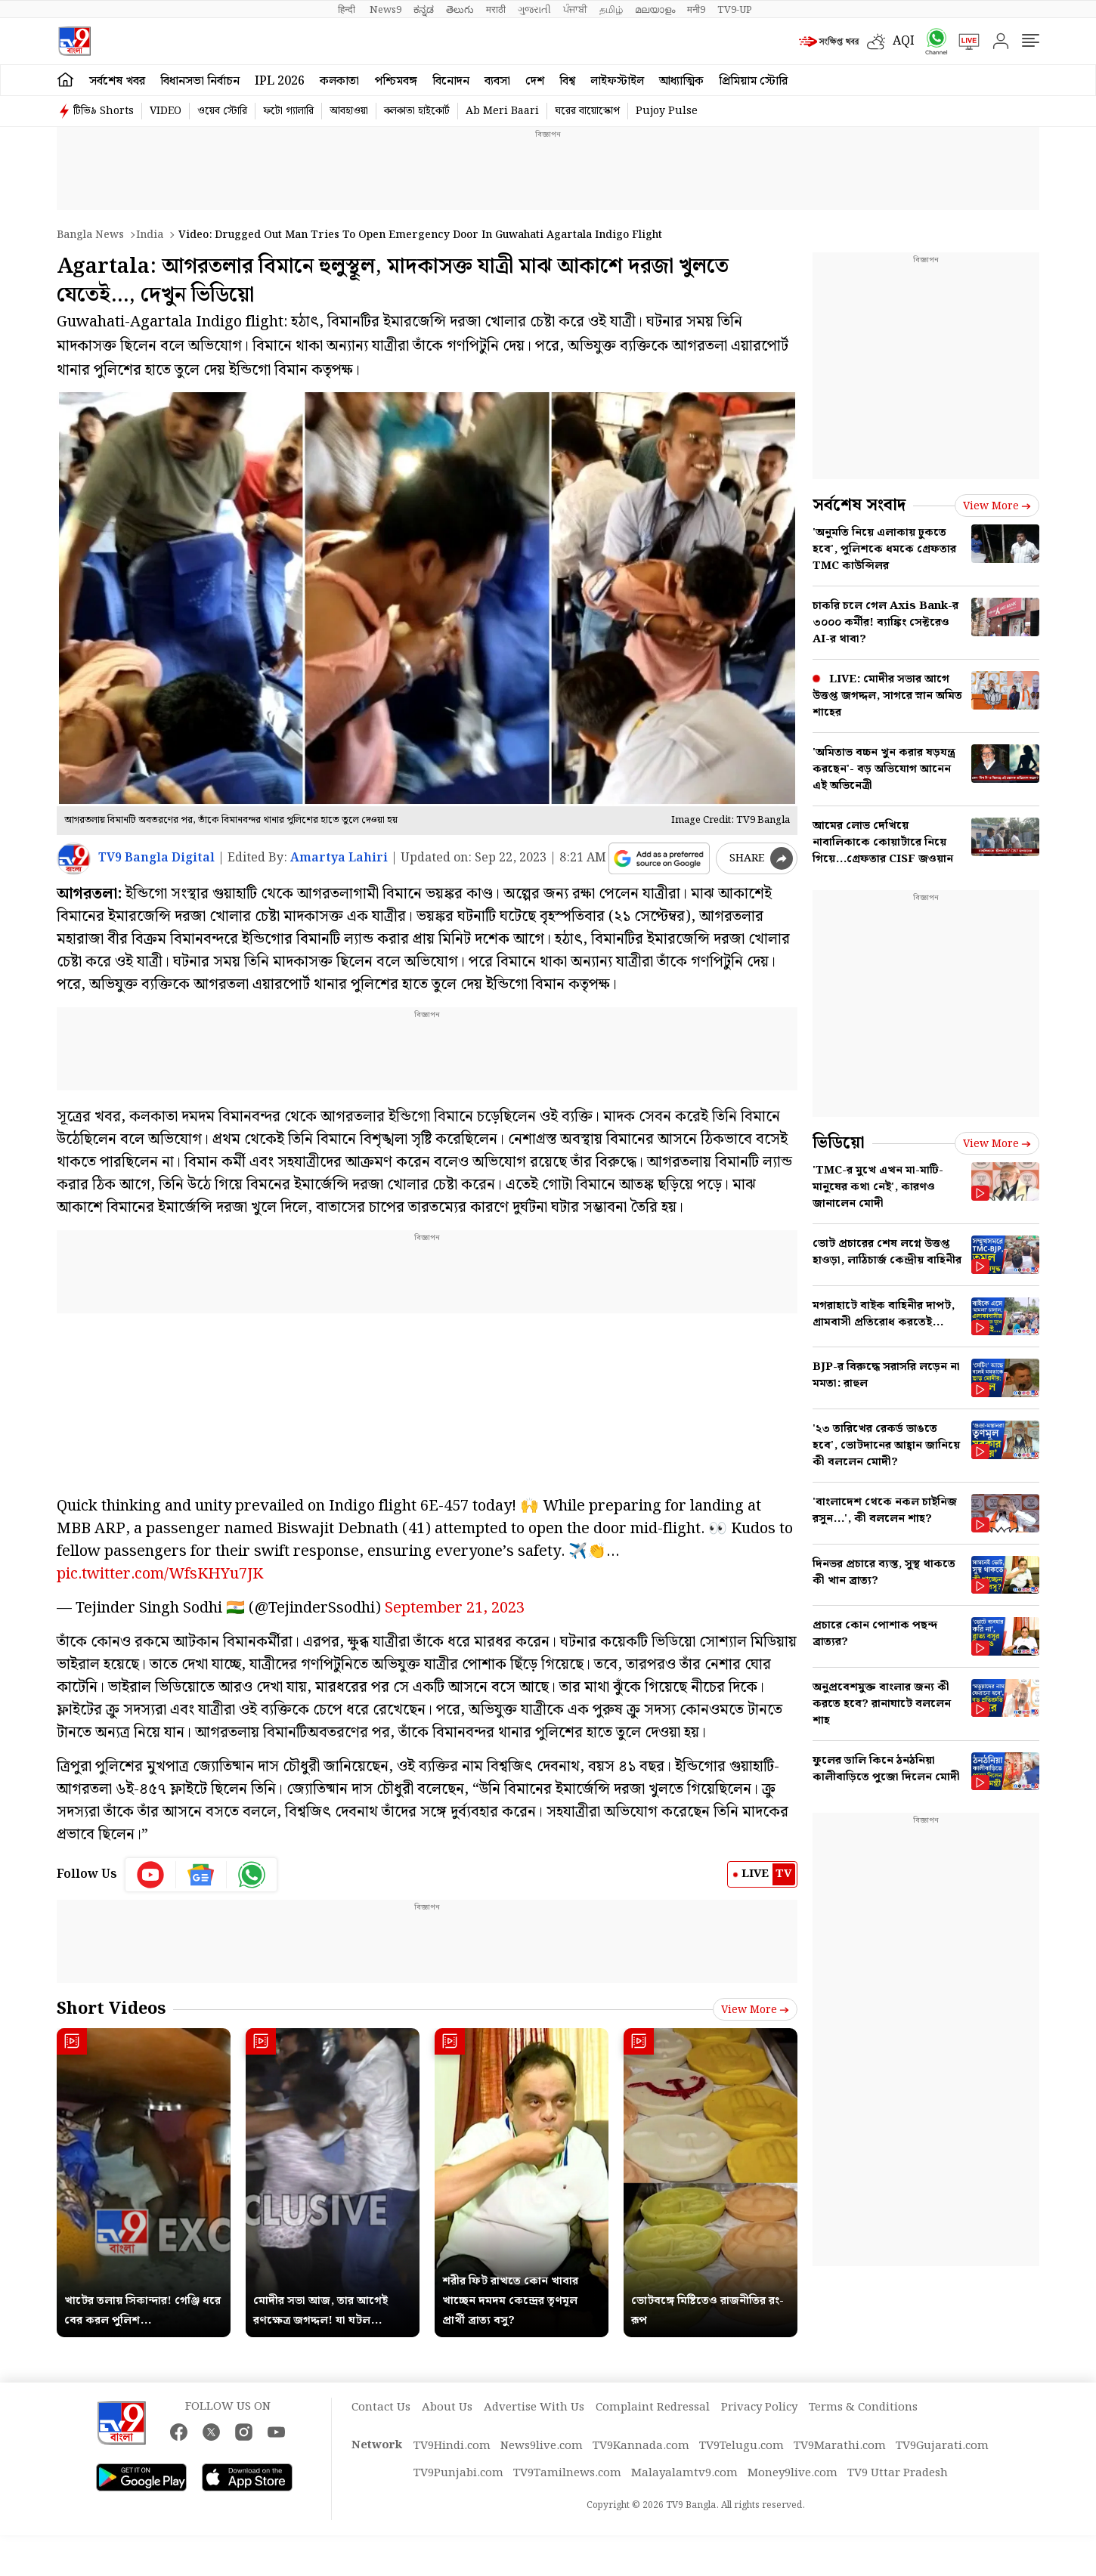  Describe the element at coordinates (452, 2446) in the screenshot. I see `TV9Hindi.com` at that location.